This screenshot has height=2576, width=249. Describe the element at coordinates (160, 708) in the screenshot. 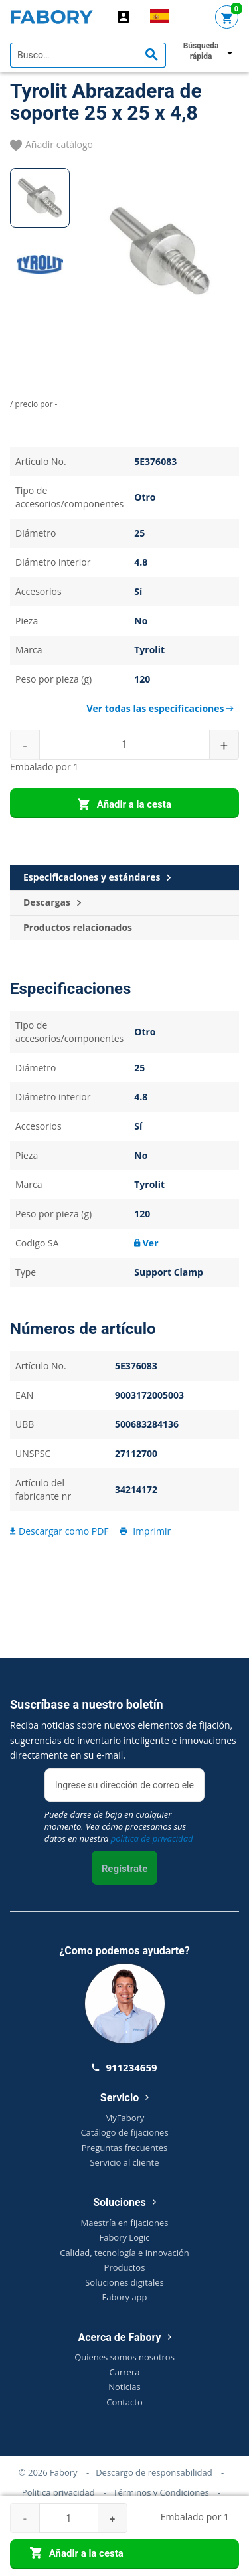

I see `Ver todas las especificaciones` at that location.